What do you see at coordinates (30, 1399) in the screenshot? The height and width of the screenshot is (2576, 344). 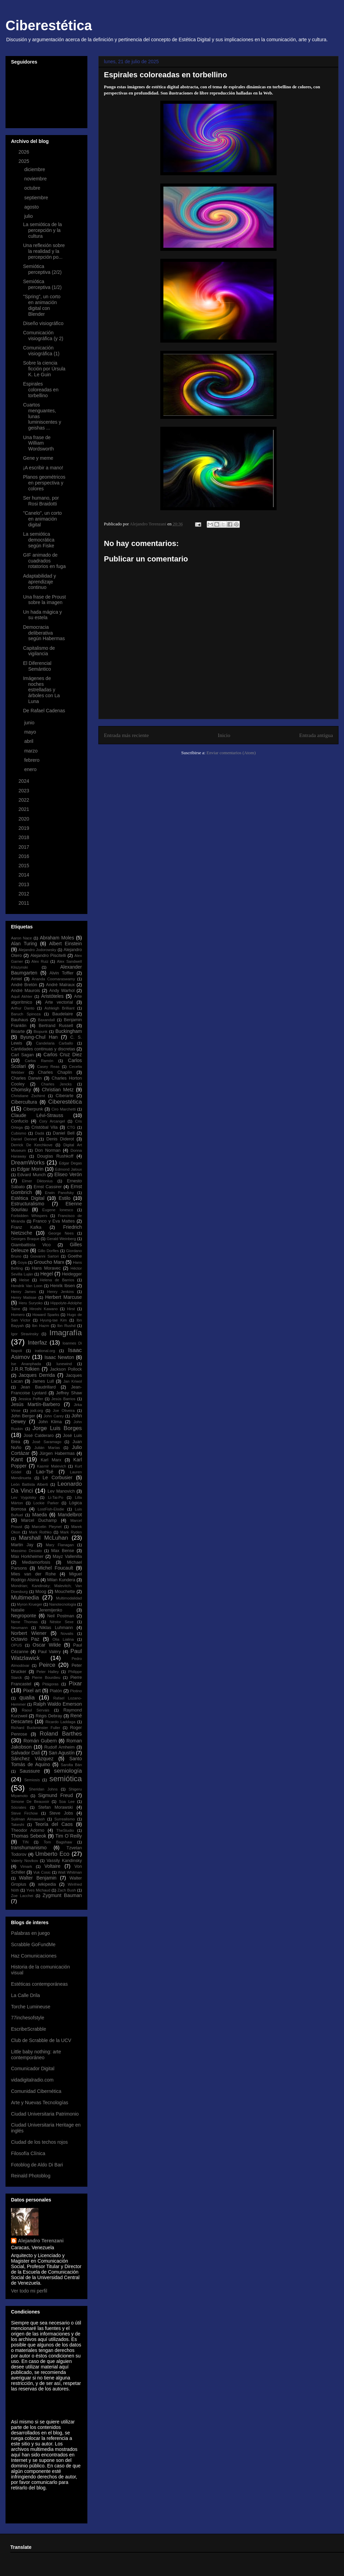 I see `Jessica Peffer` at bounding box center [30, 1399].